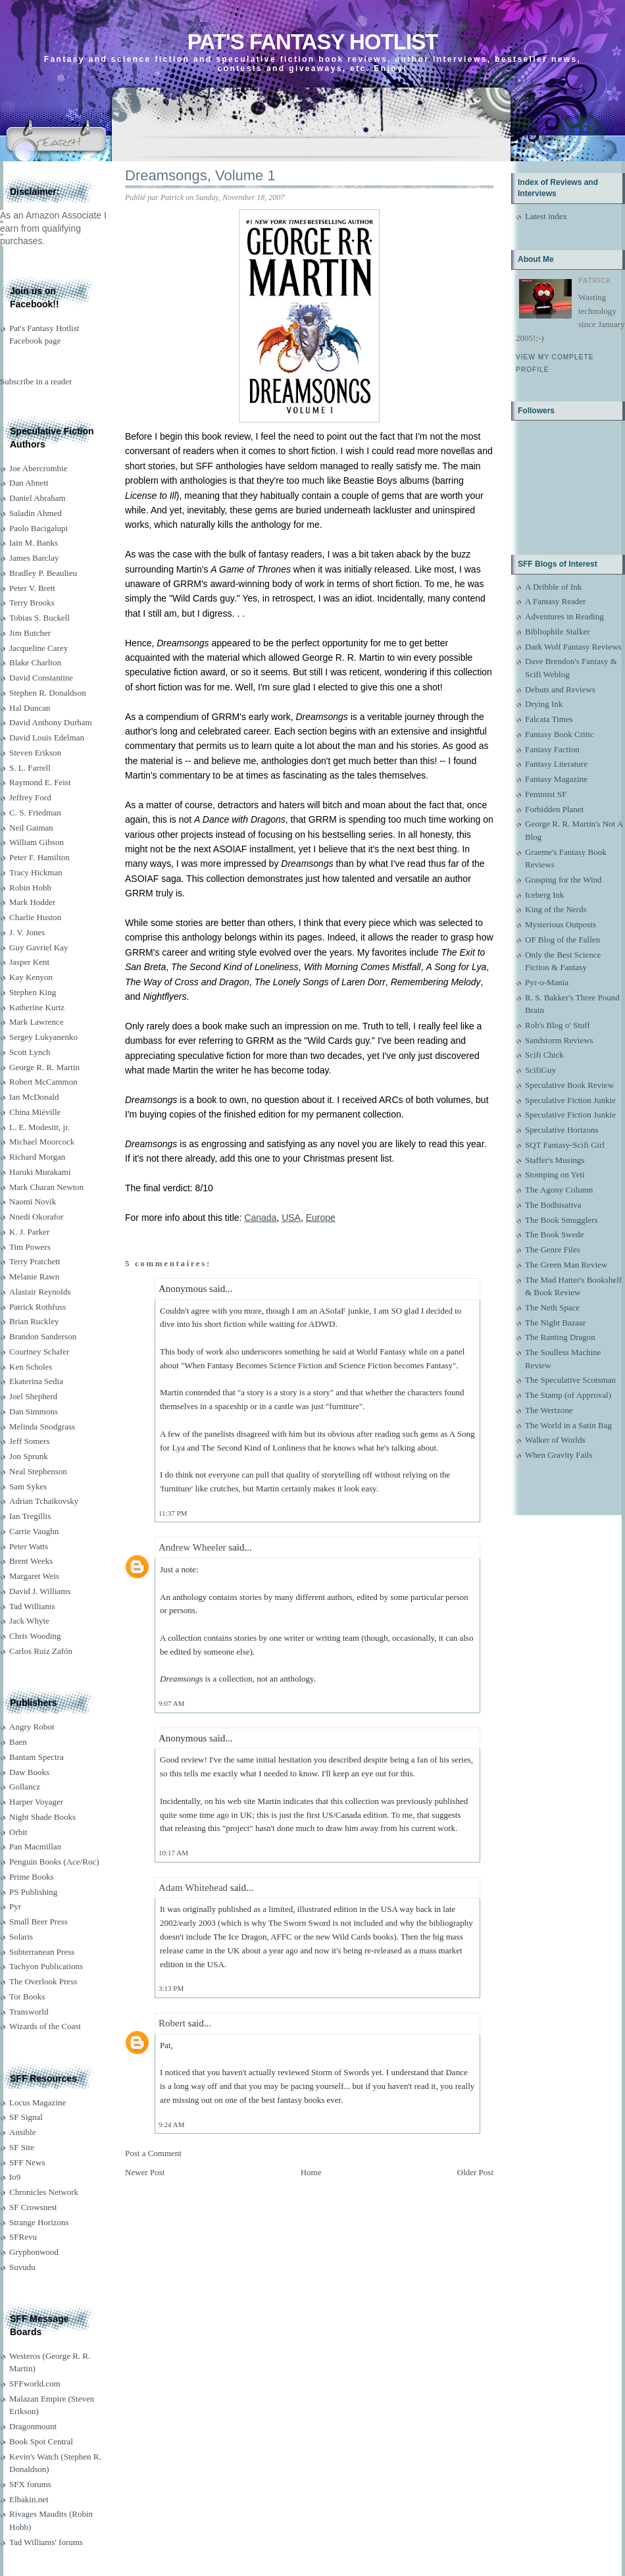 The height and width of the screenshot is (2576, 625). I want to click on Mark Hodder, so click(32, 902).